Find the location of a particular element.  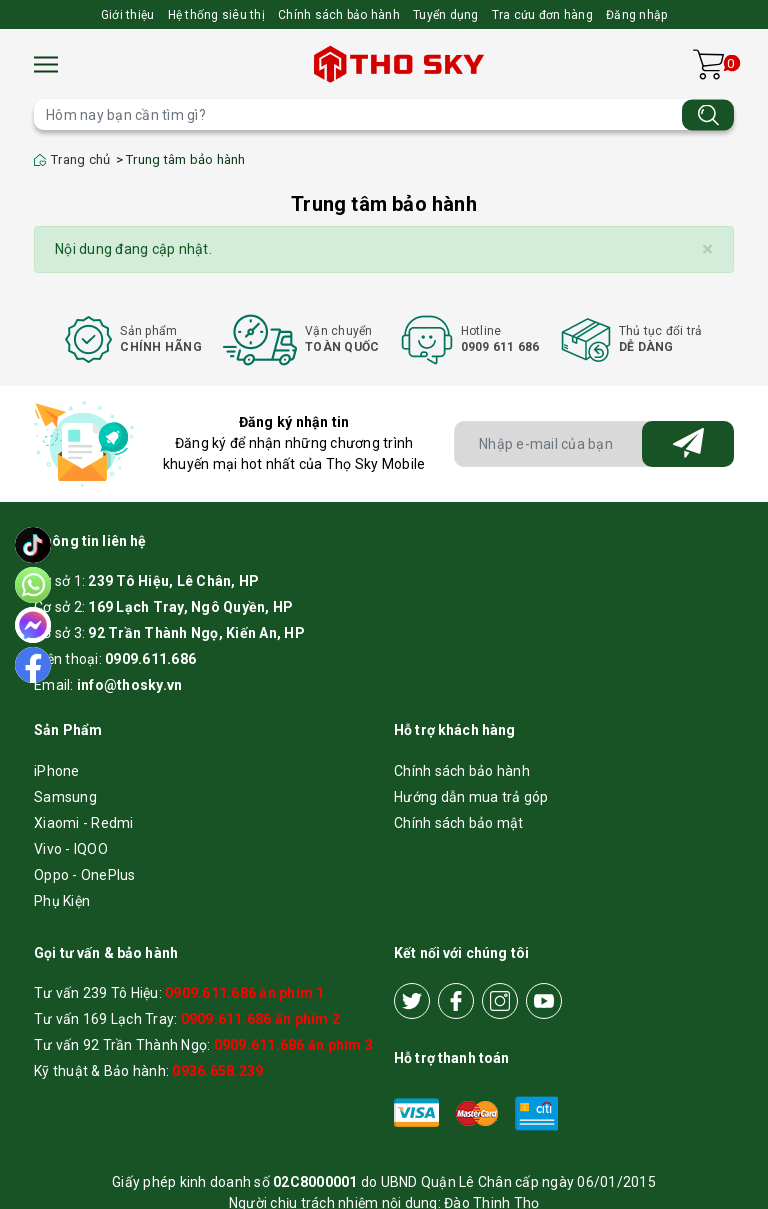

Hệ thống siêu thị is located at coordinates (216, 15).